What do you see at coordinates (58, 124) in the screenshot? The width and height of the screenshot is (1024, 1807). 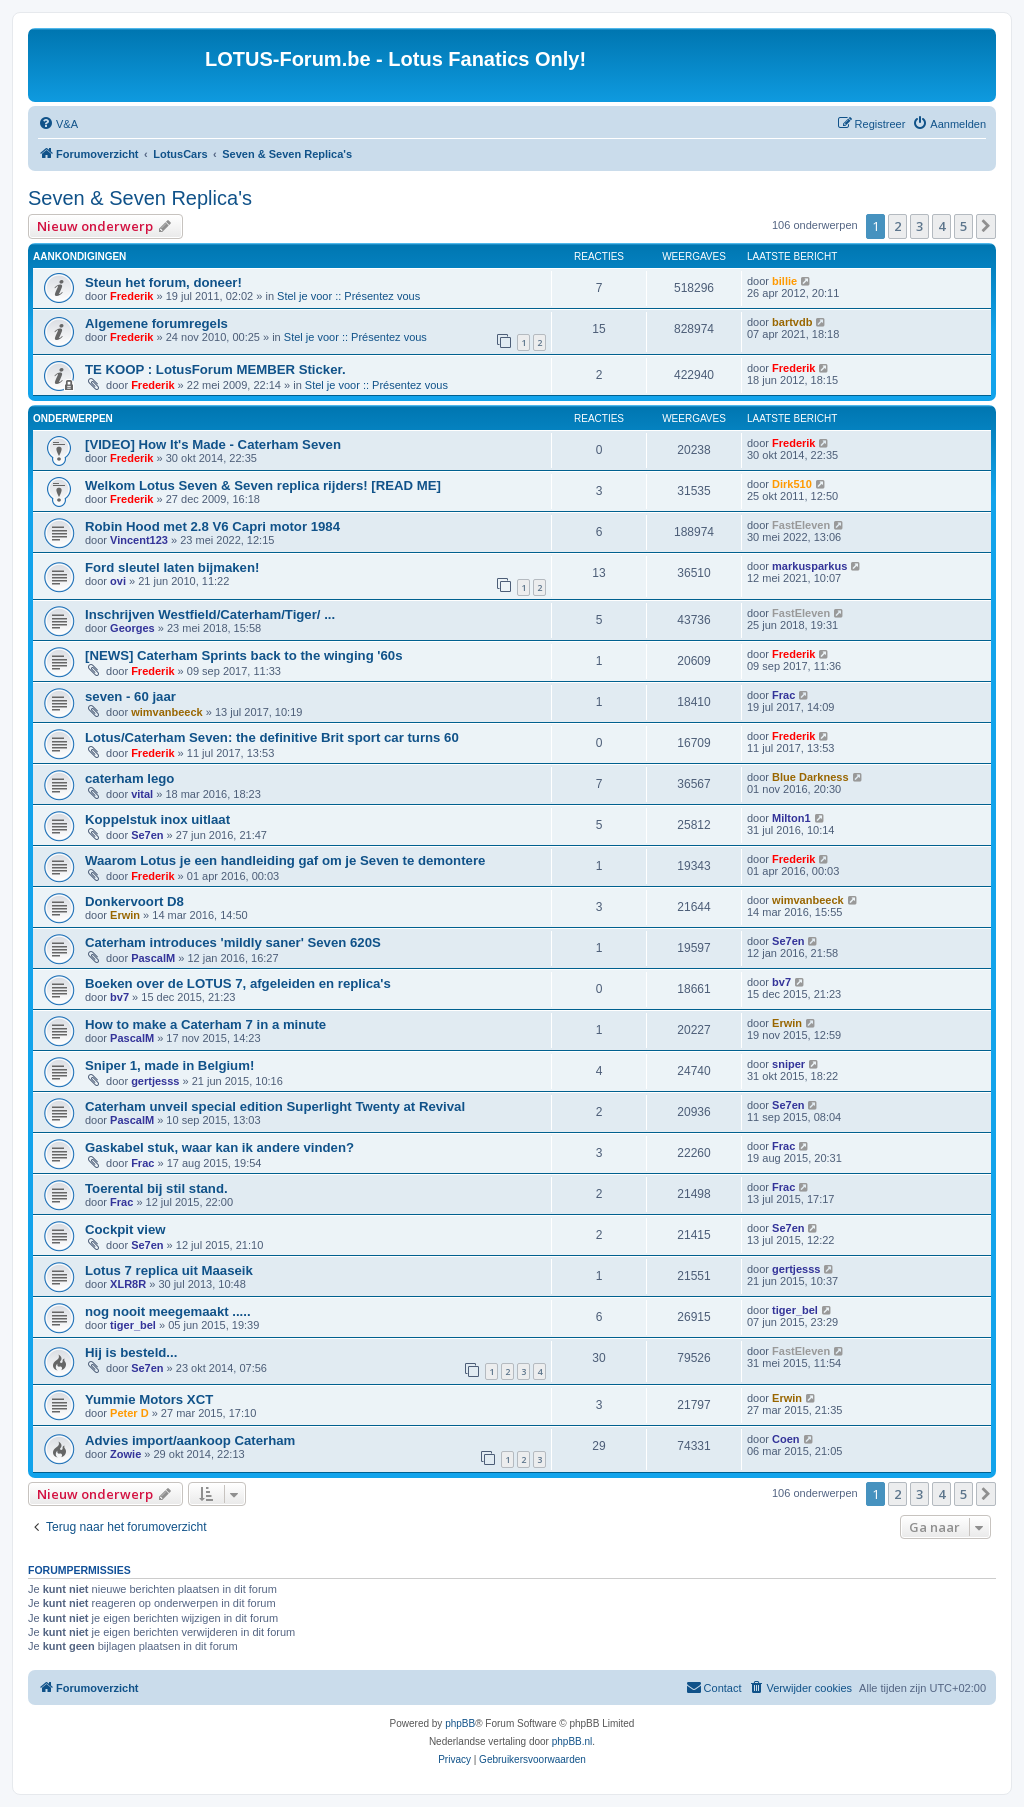 I see `[menuitem]` at bounding box center [58, 124].